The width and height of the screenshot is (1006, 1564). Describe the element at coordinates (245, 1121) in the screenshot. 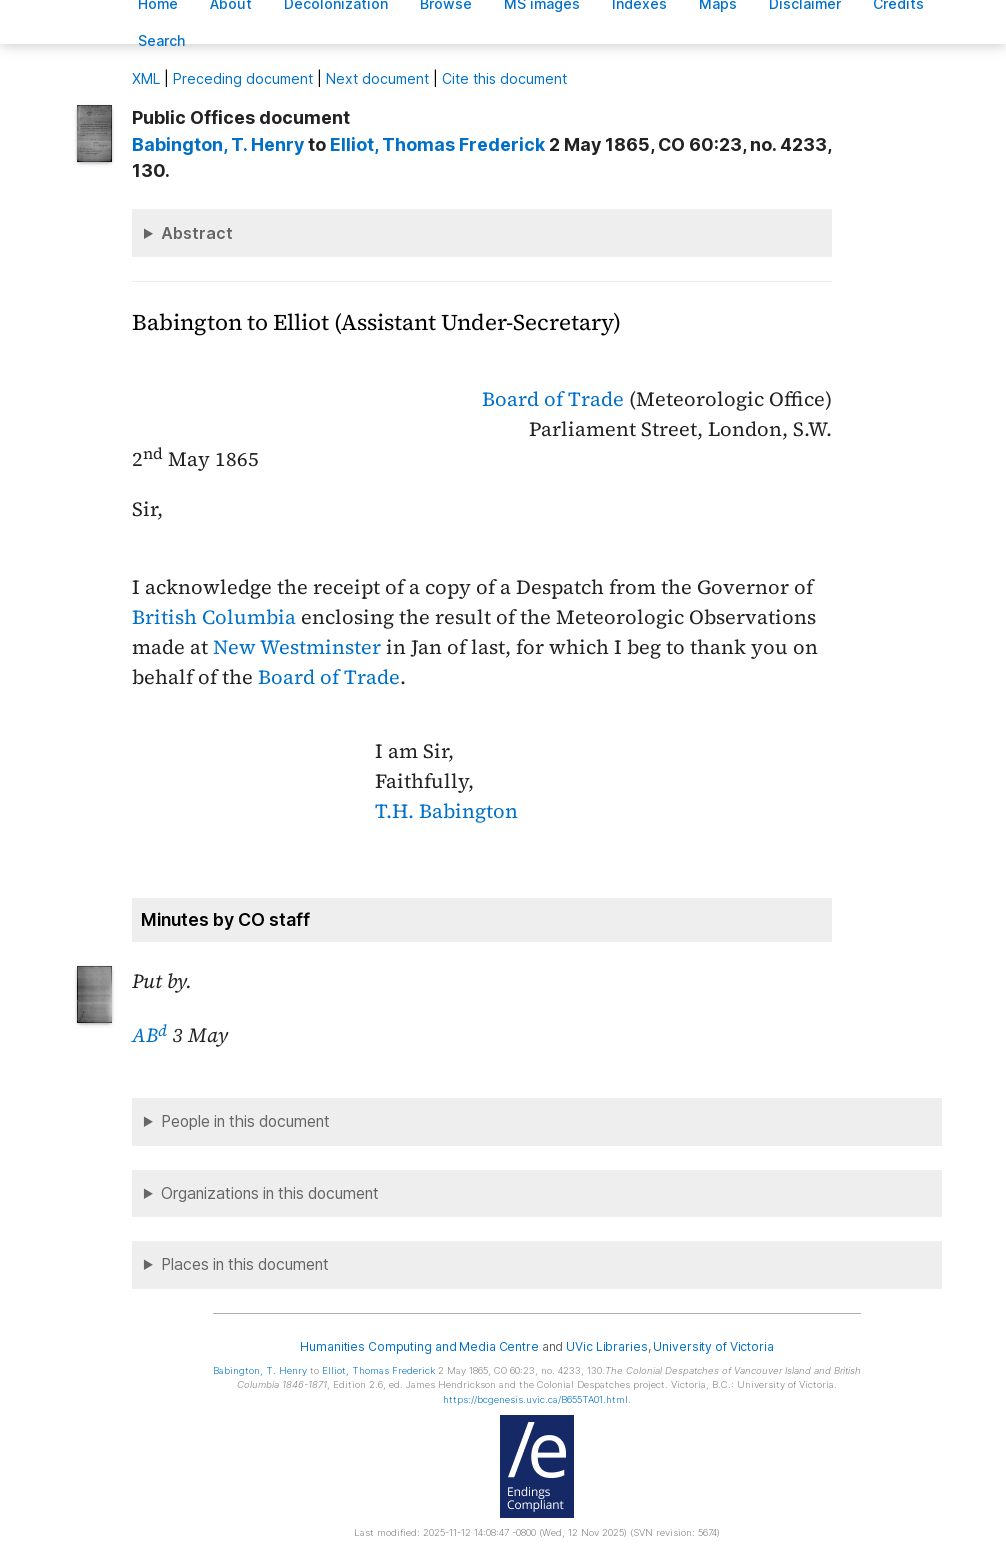

I see `People in this document` at that location.